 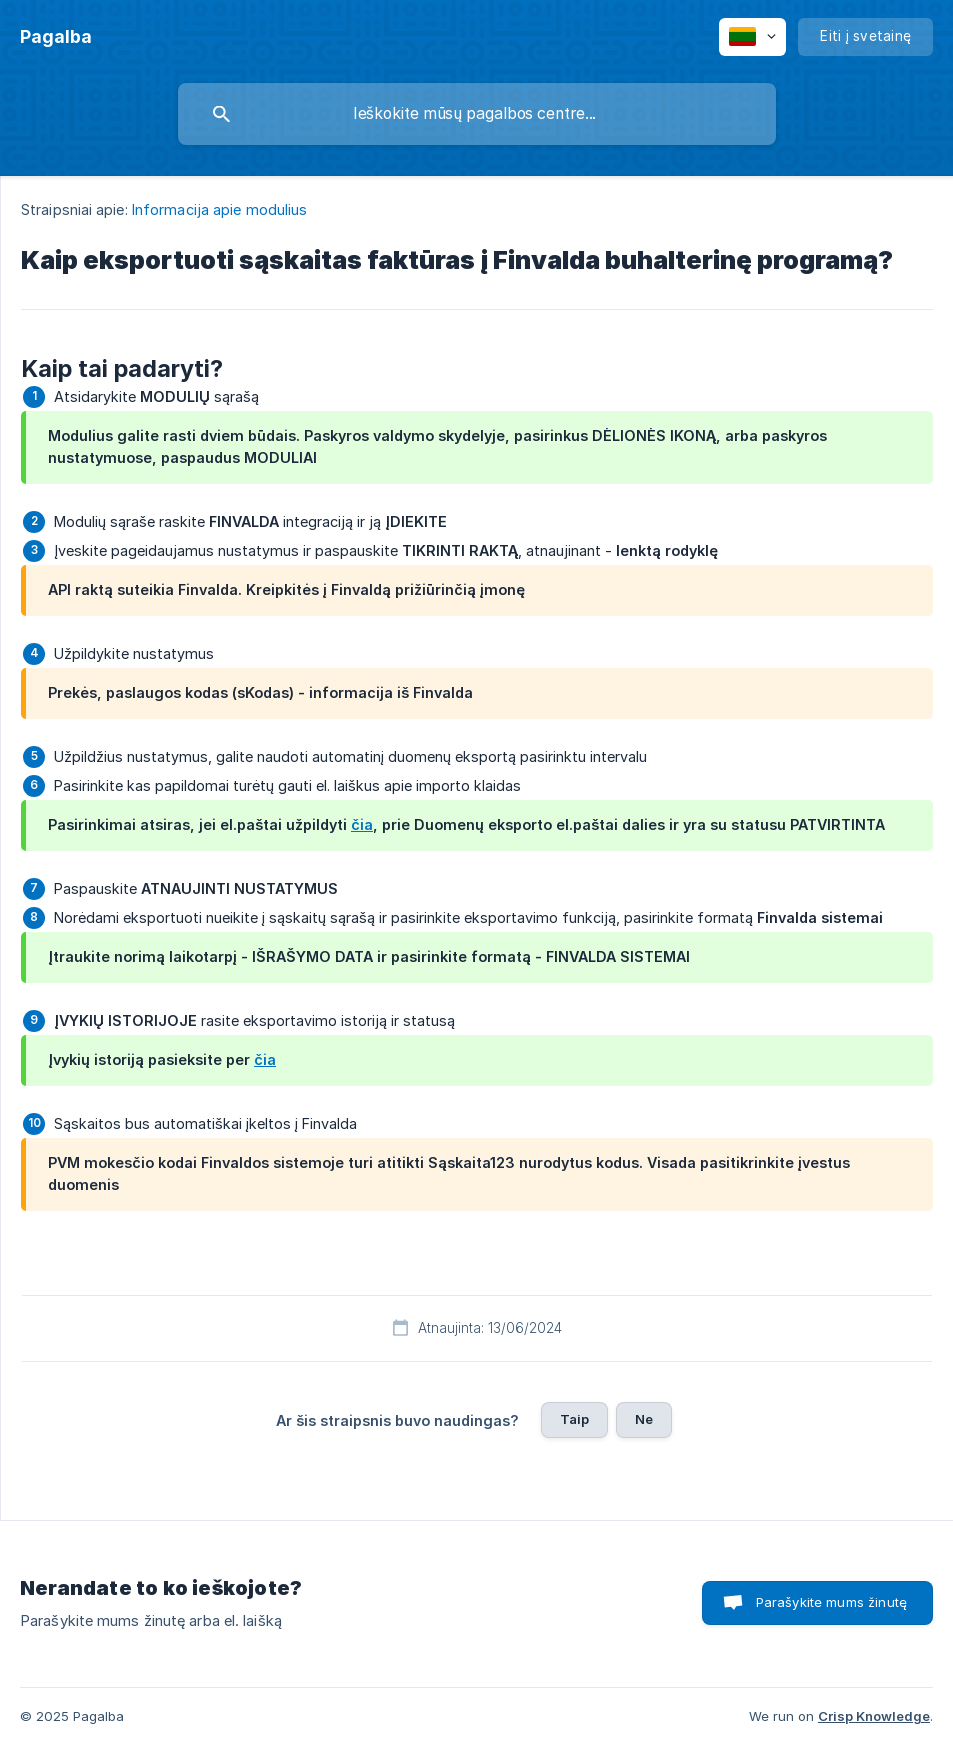 I want to click on Taip [button], so click(x=575, y=1419).